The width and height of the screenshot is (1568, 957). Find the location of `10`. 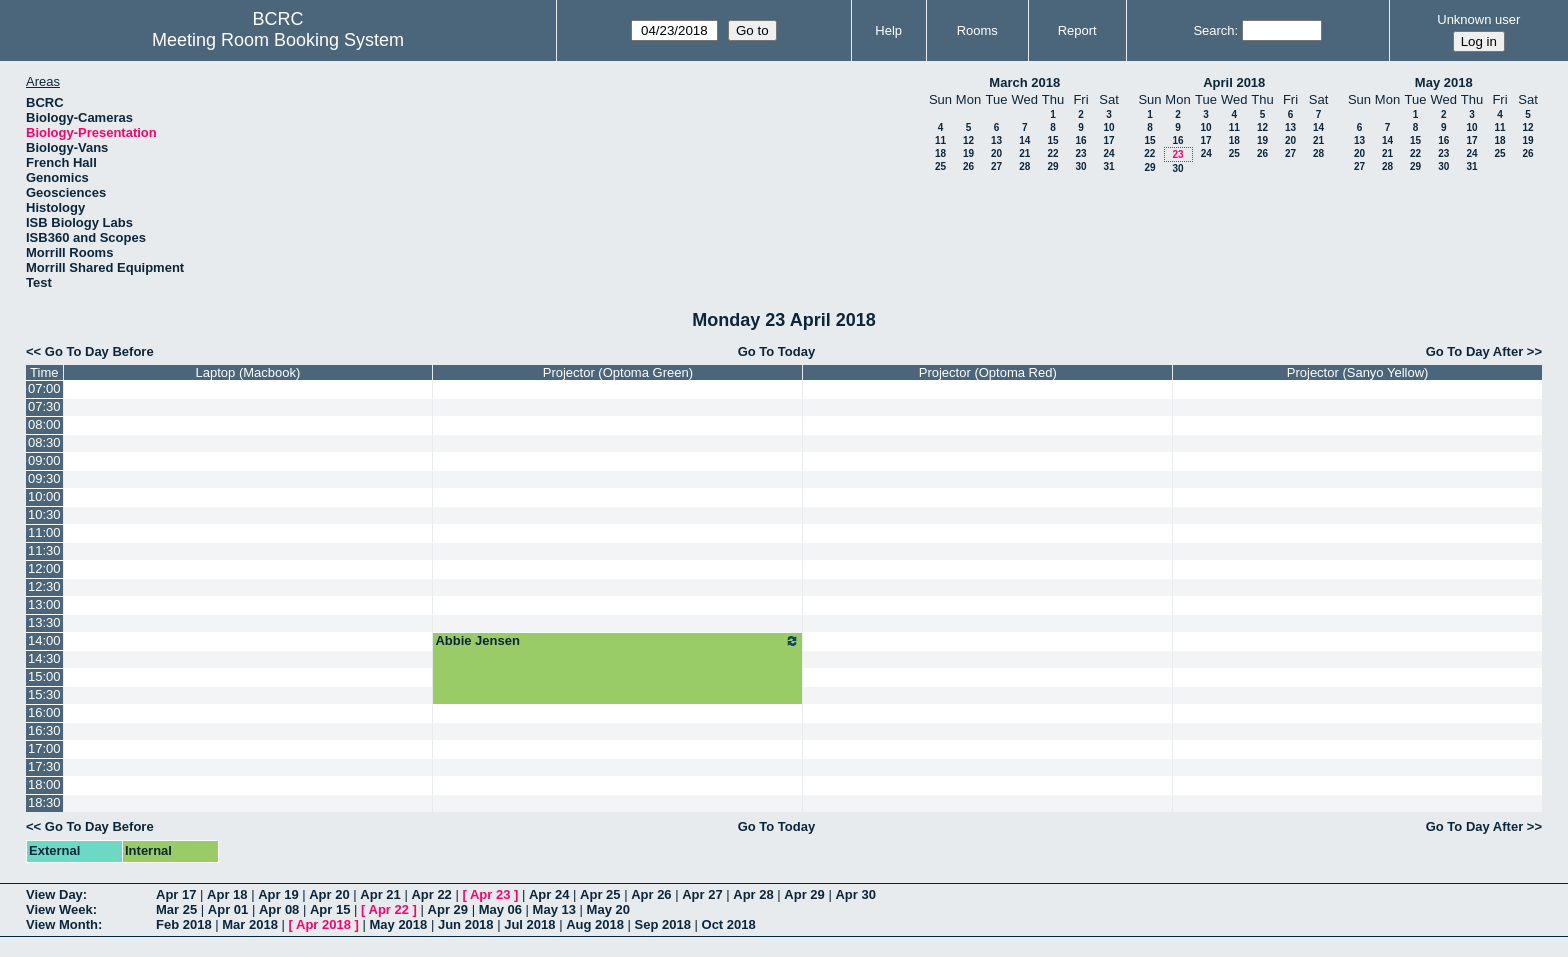

10 is located at coordinates (1108, 127).